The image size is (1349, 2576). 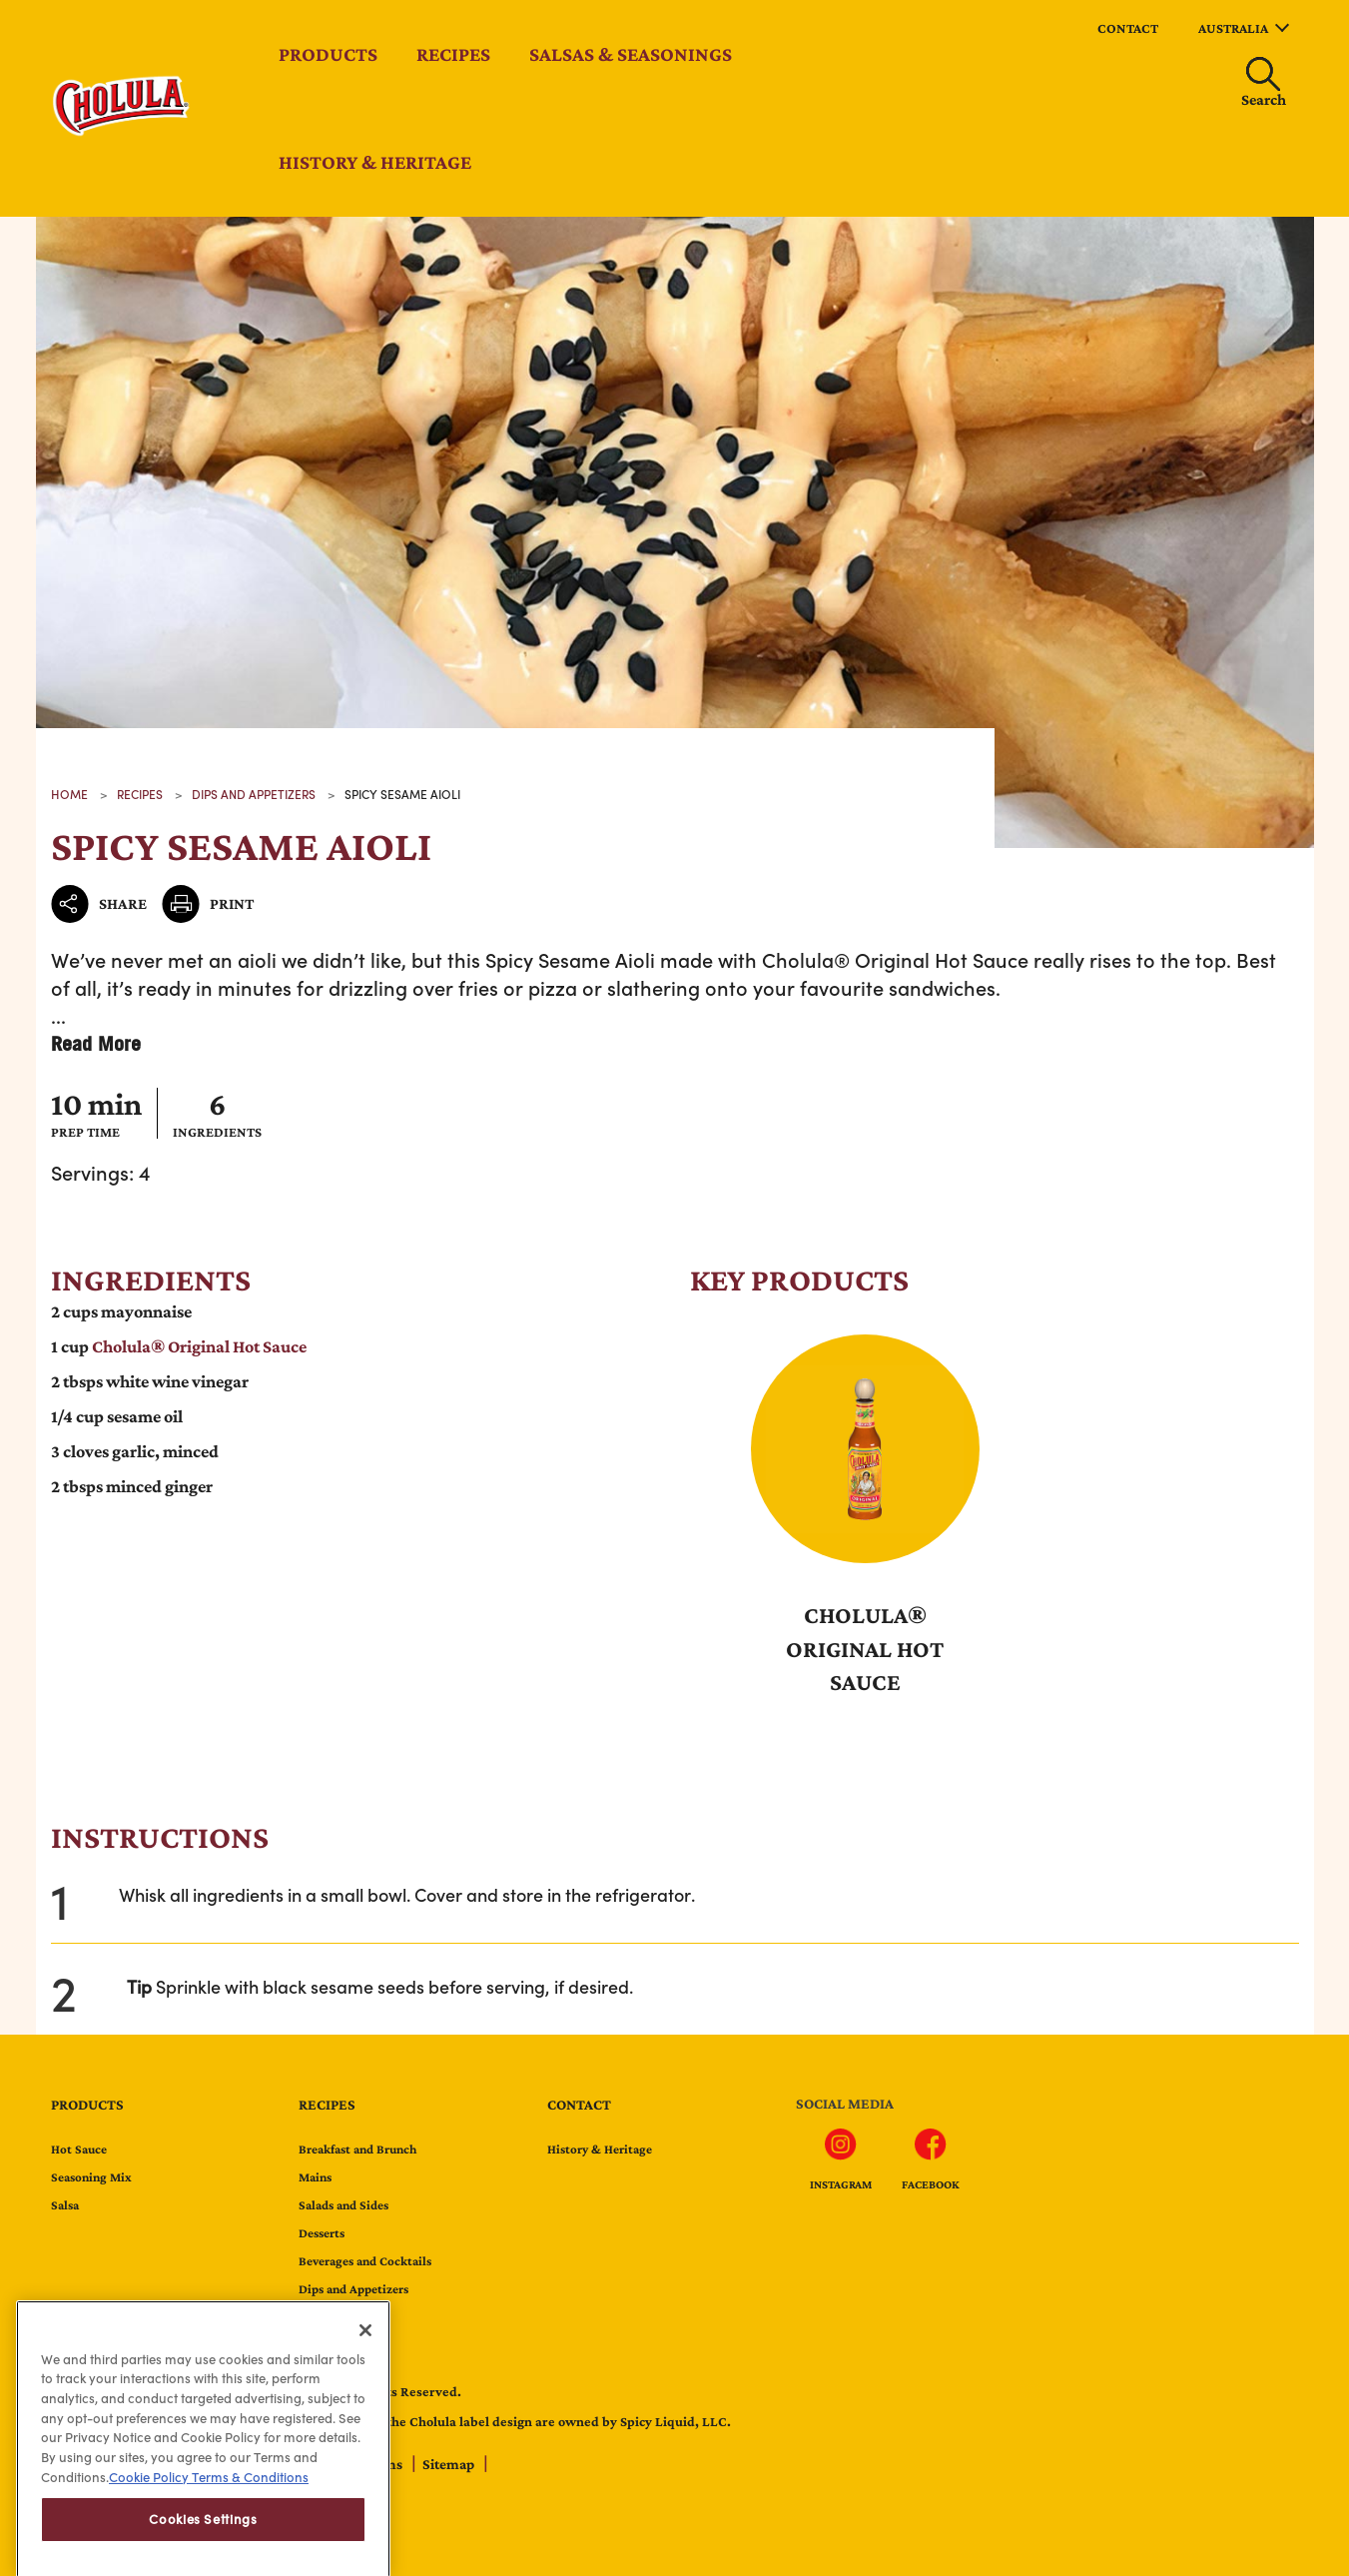 What do you see at coordinates (375, 162) in the screenshot?
I see `History & Heritage` at bounding box center [375, 162].